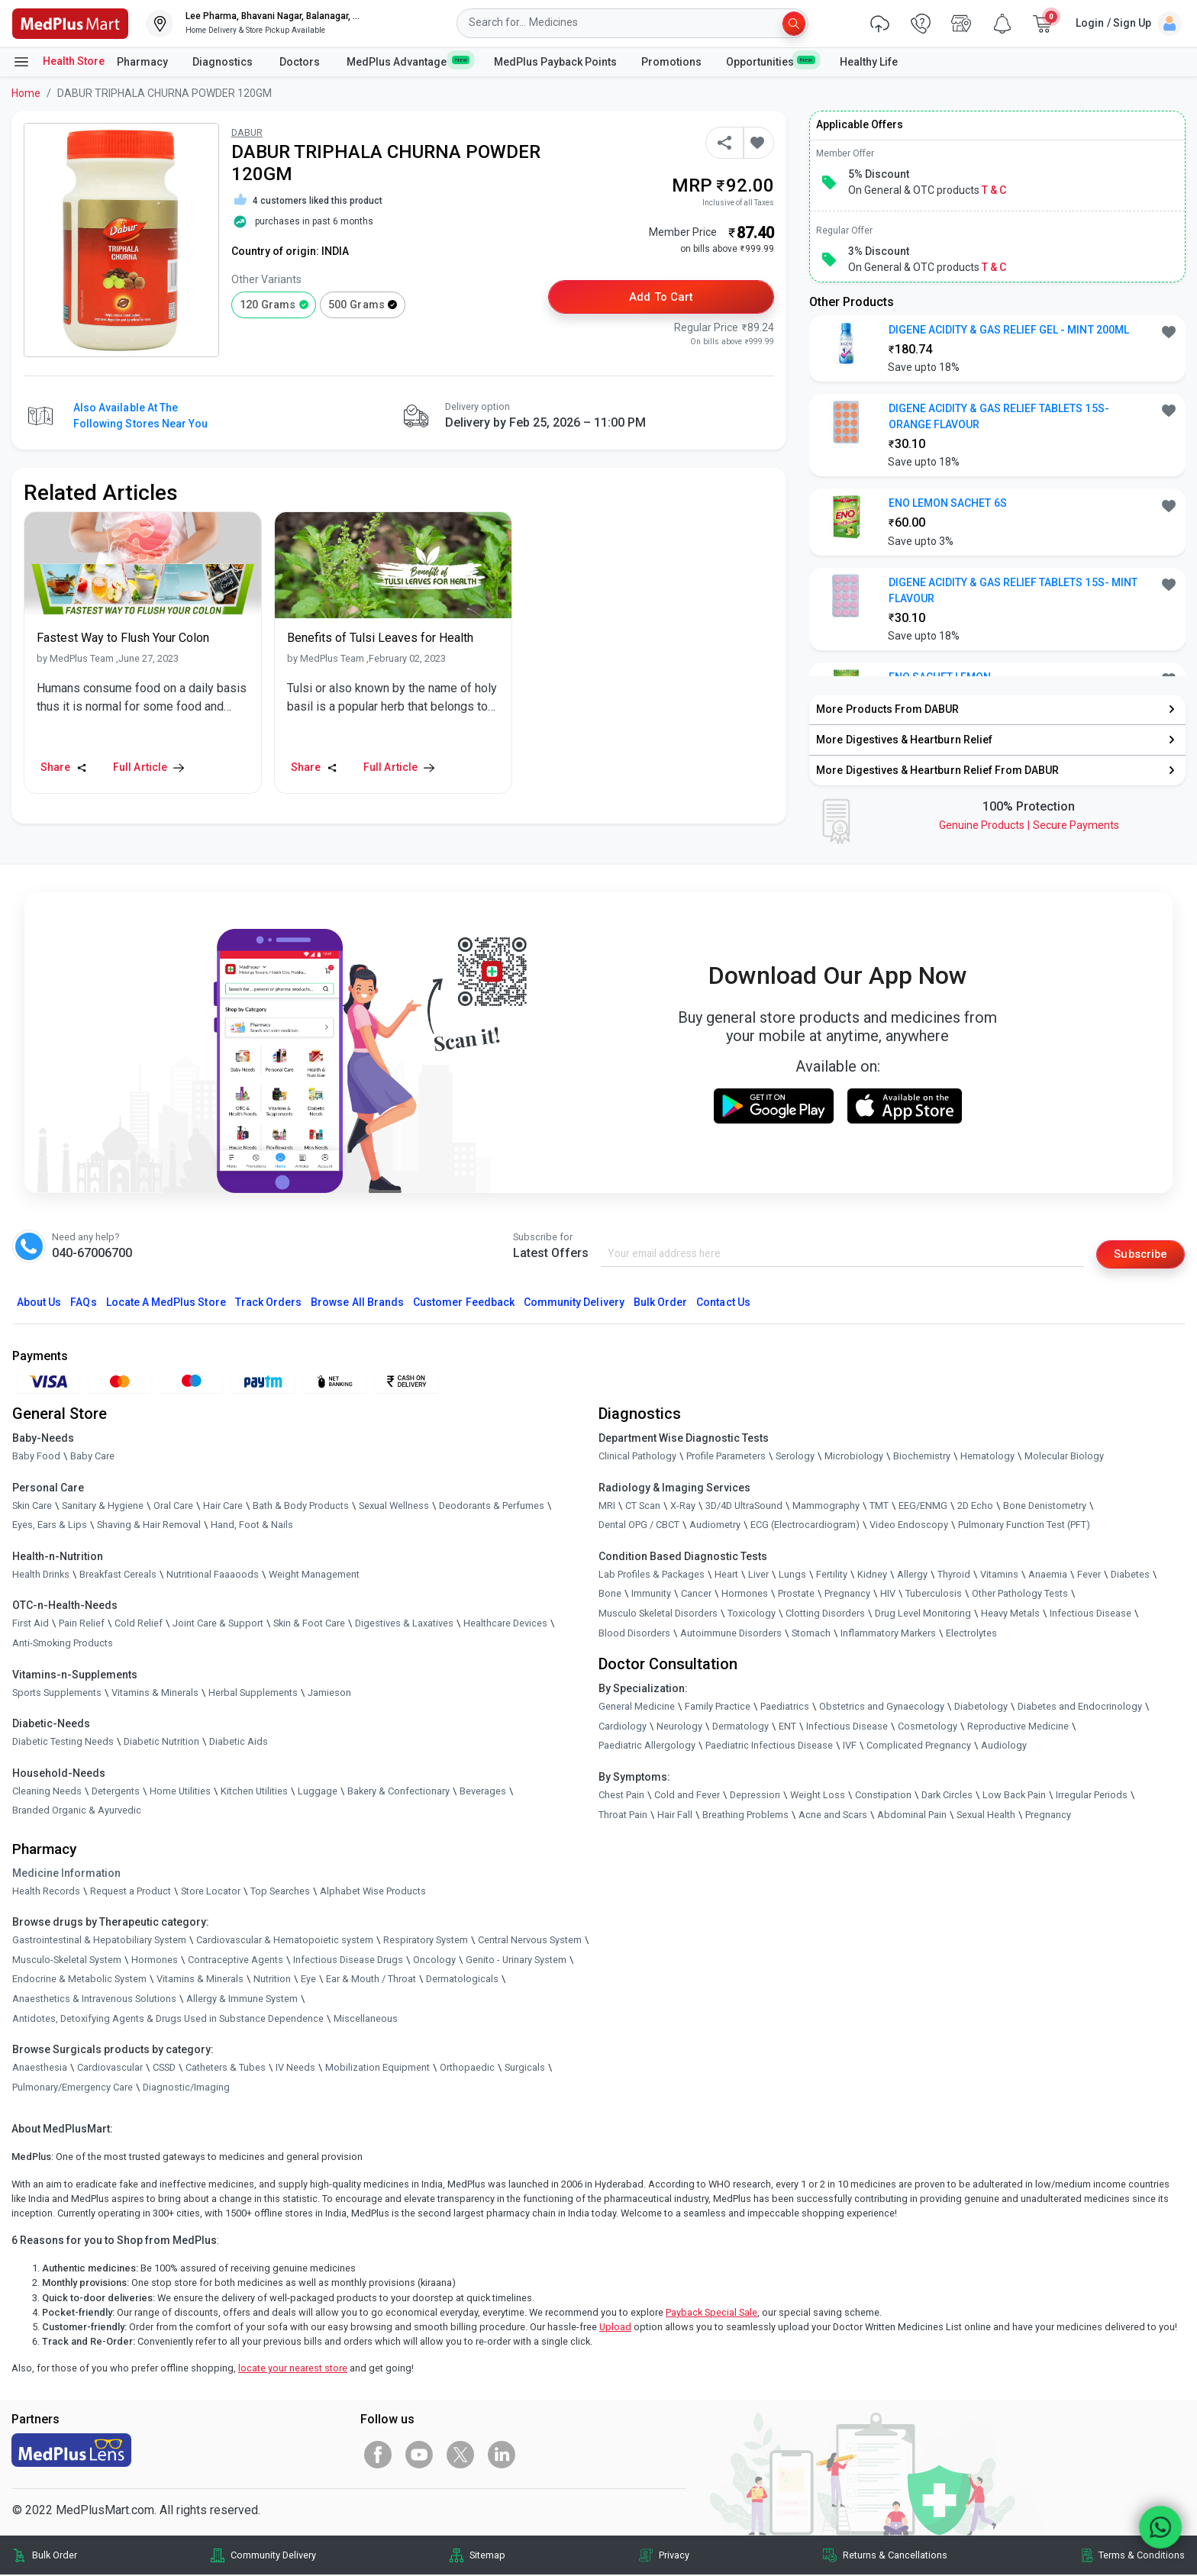 The width and height of the screenshot is (1197, 2576). What do you see at coordinates (180, 1791) in the screenshot?
I see `Home Utilities [link]` at bounding box center [180, 1791].